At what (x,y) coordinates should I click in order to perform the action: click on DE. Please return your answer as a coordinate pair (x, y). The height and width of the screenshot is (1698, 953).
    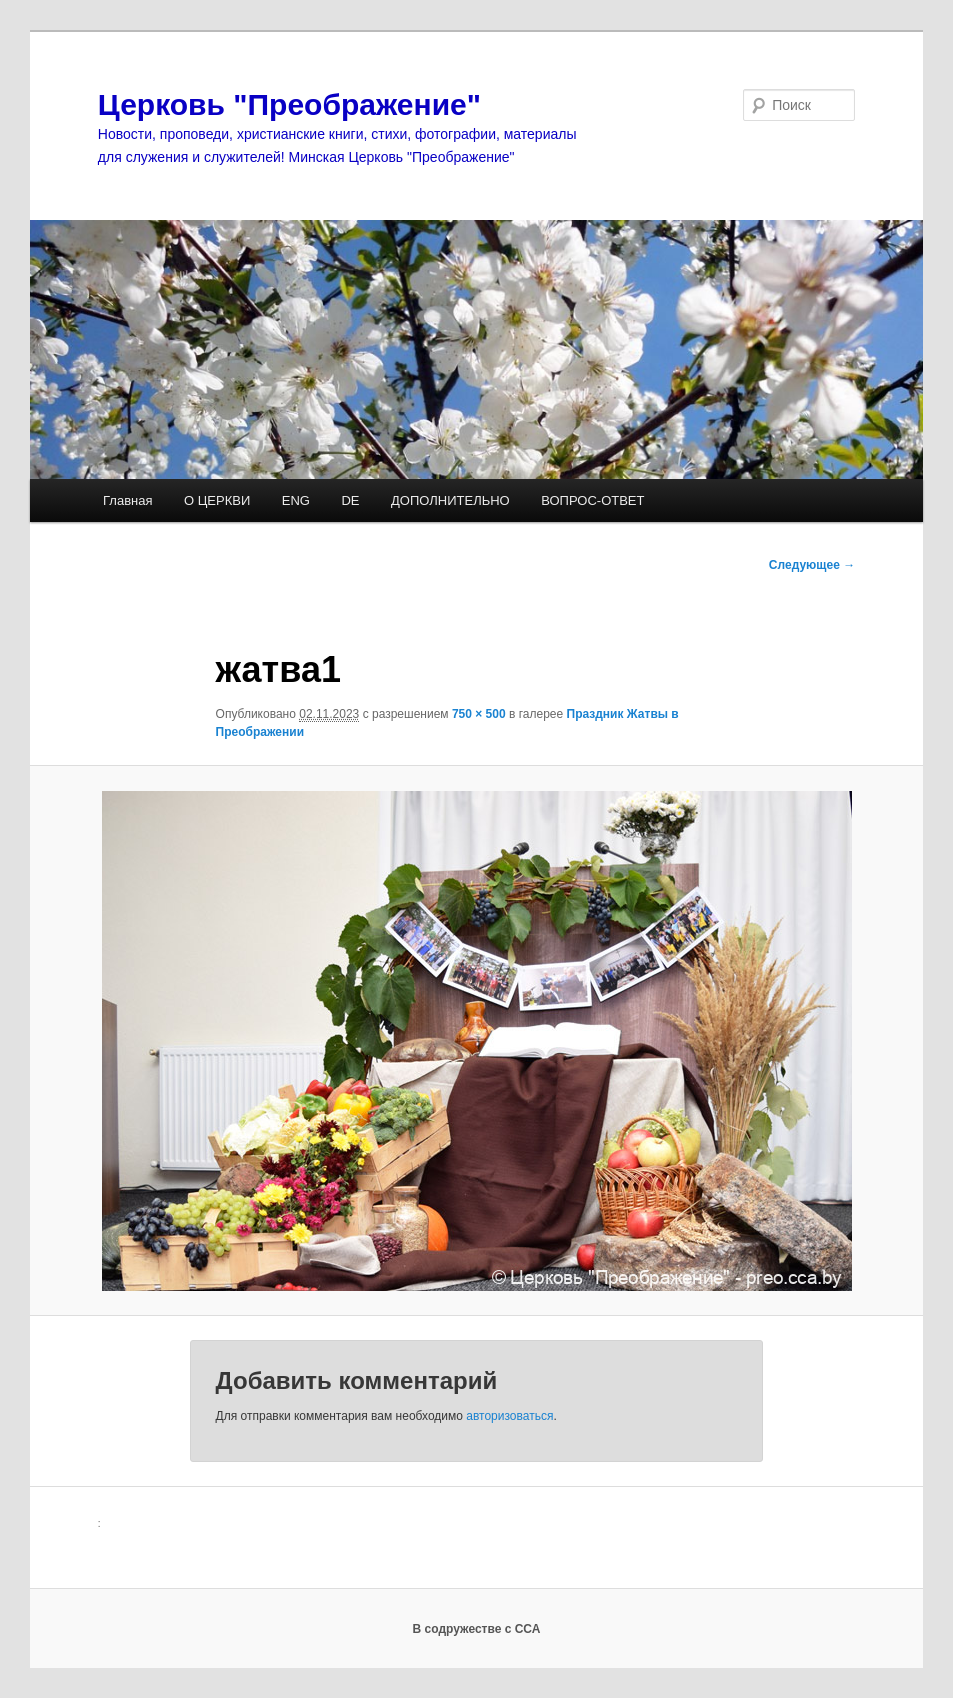
    Looking at the image, I should click on (350, 500).